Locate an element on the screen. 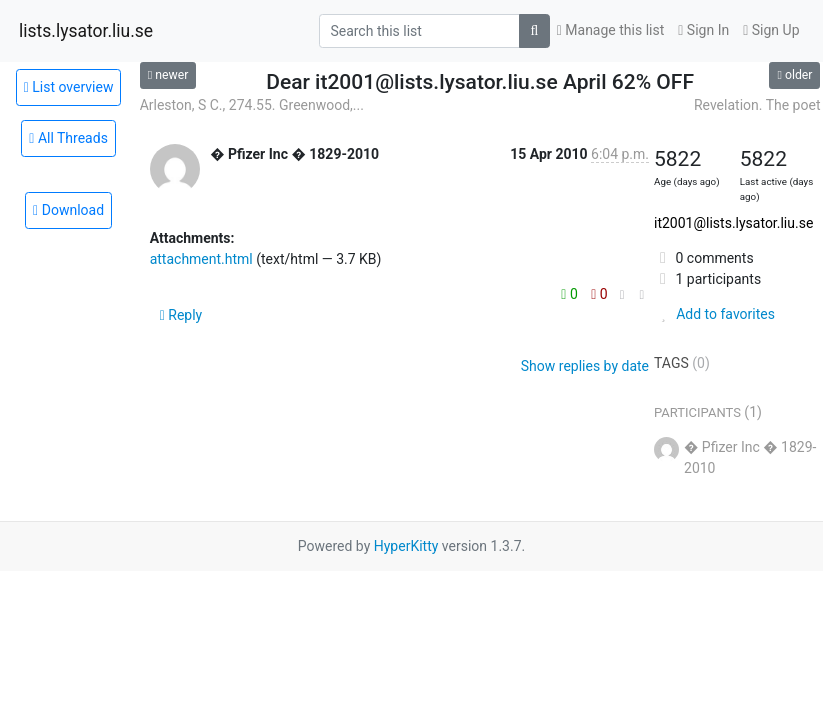 The image size is (823, 720). HyperKitty is located at coordinates (406, 546).